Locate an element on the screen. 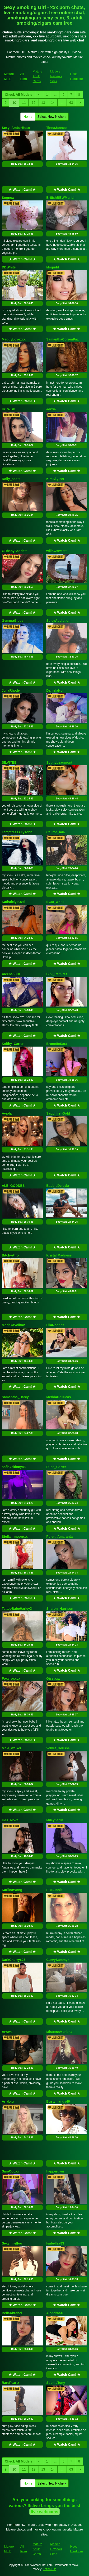 Image resolution: width=89 pixels, height=2576 pixels. 14 is located at coordinates (53, 102).